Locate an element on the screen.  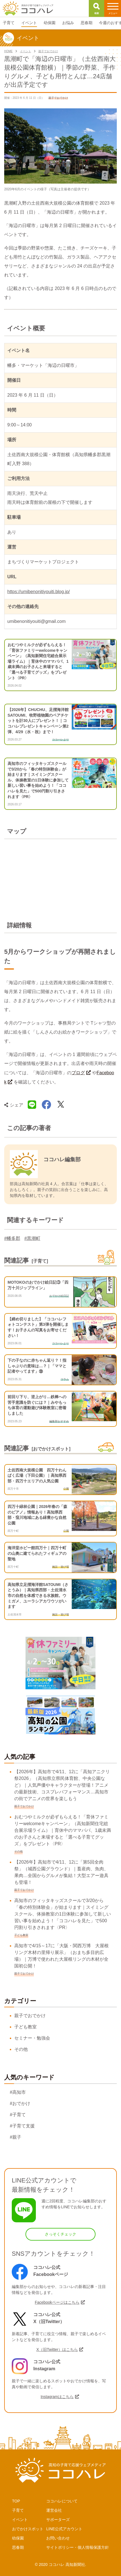
お問い合わせ is located at coordinates (58, 2538).